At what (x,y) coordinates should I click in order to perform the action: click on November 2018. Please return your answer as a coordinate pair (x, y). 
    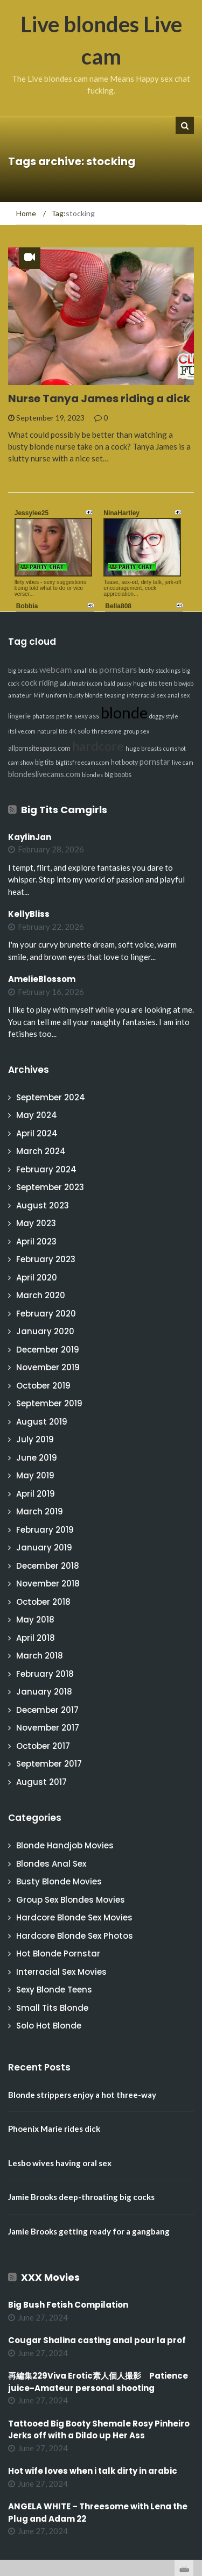
    Looking at the image, I should click on (48, 1583).